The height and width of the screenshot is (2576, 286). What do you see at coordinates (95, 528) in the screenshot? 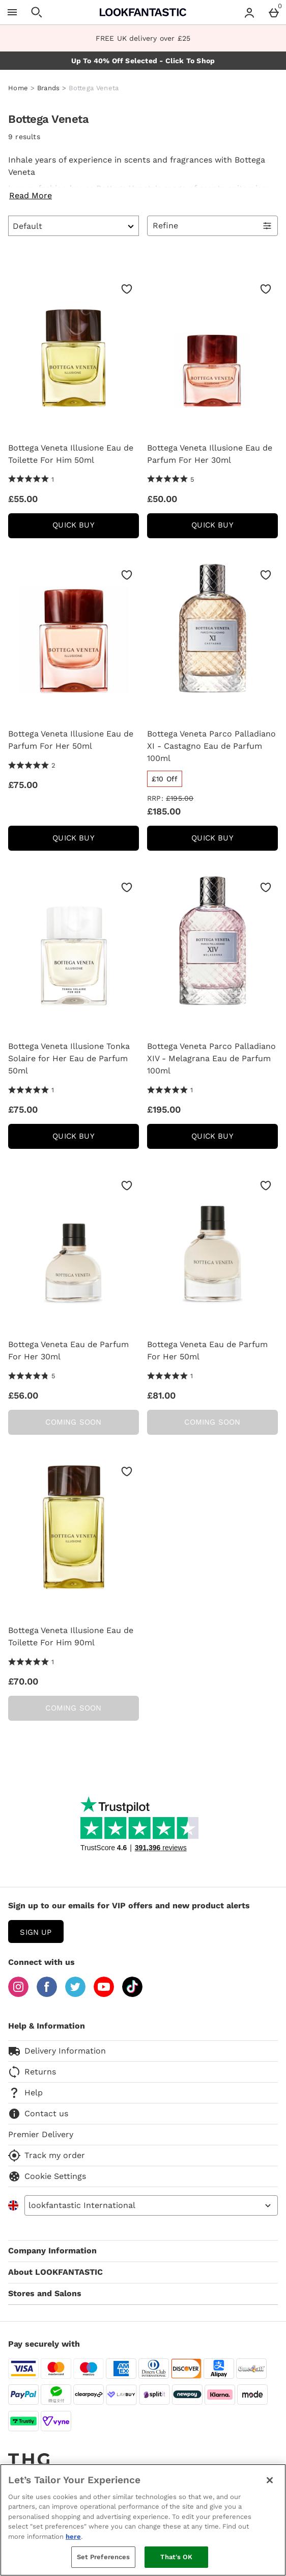
I see `Quick Buy` at bounding box center [95, 528].